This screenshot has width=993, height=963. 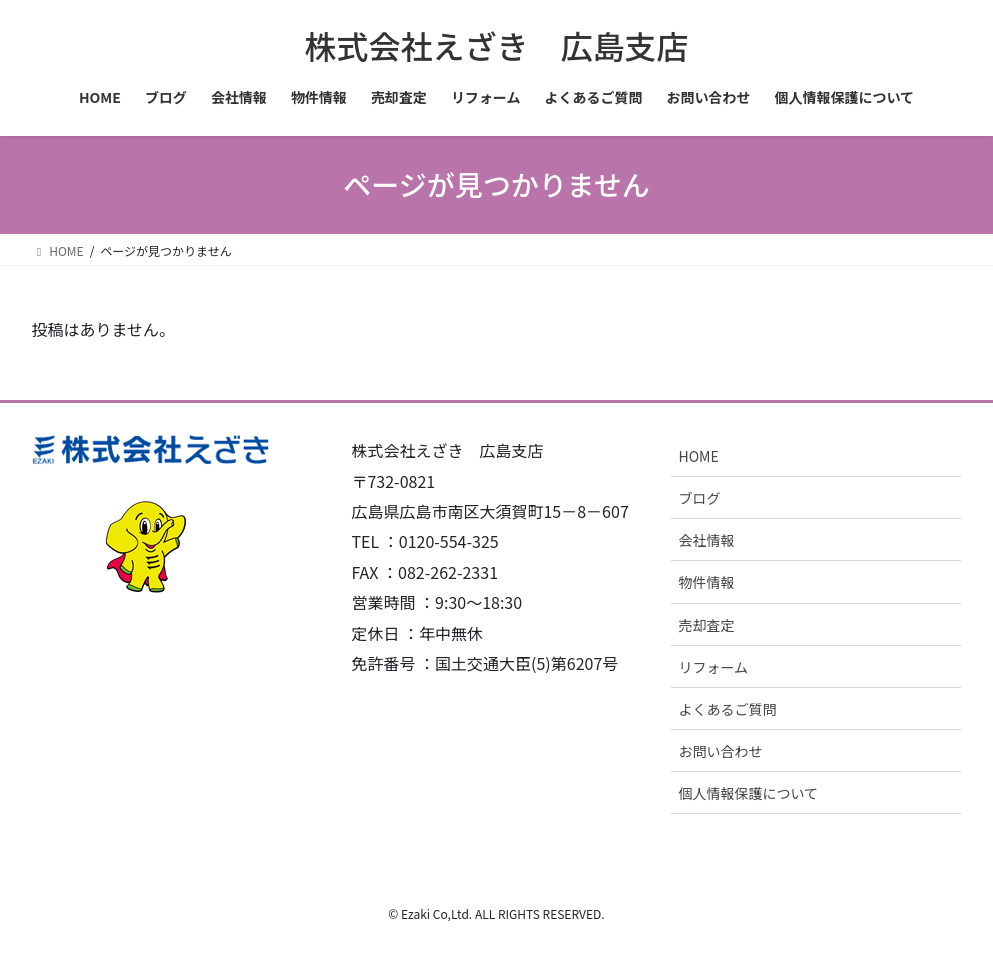 I want to click on リフォーム, so click(x=713, y=667).